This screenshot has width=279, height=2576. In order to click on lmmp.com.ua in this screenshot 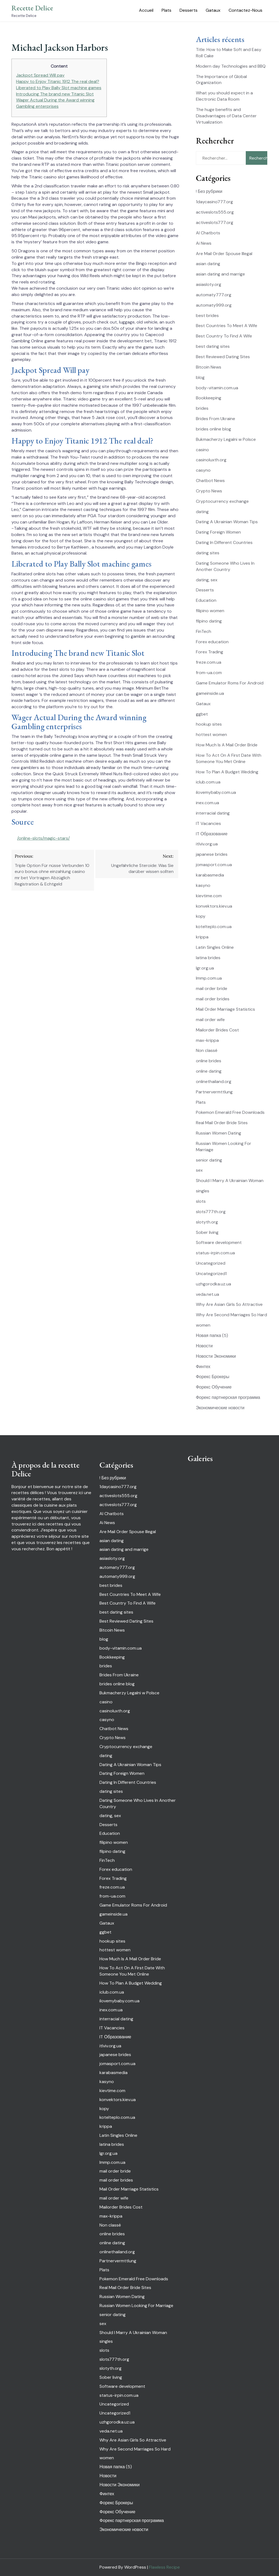, I will do `click(209, 978)`.